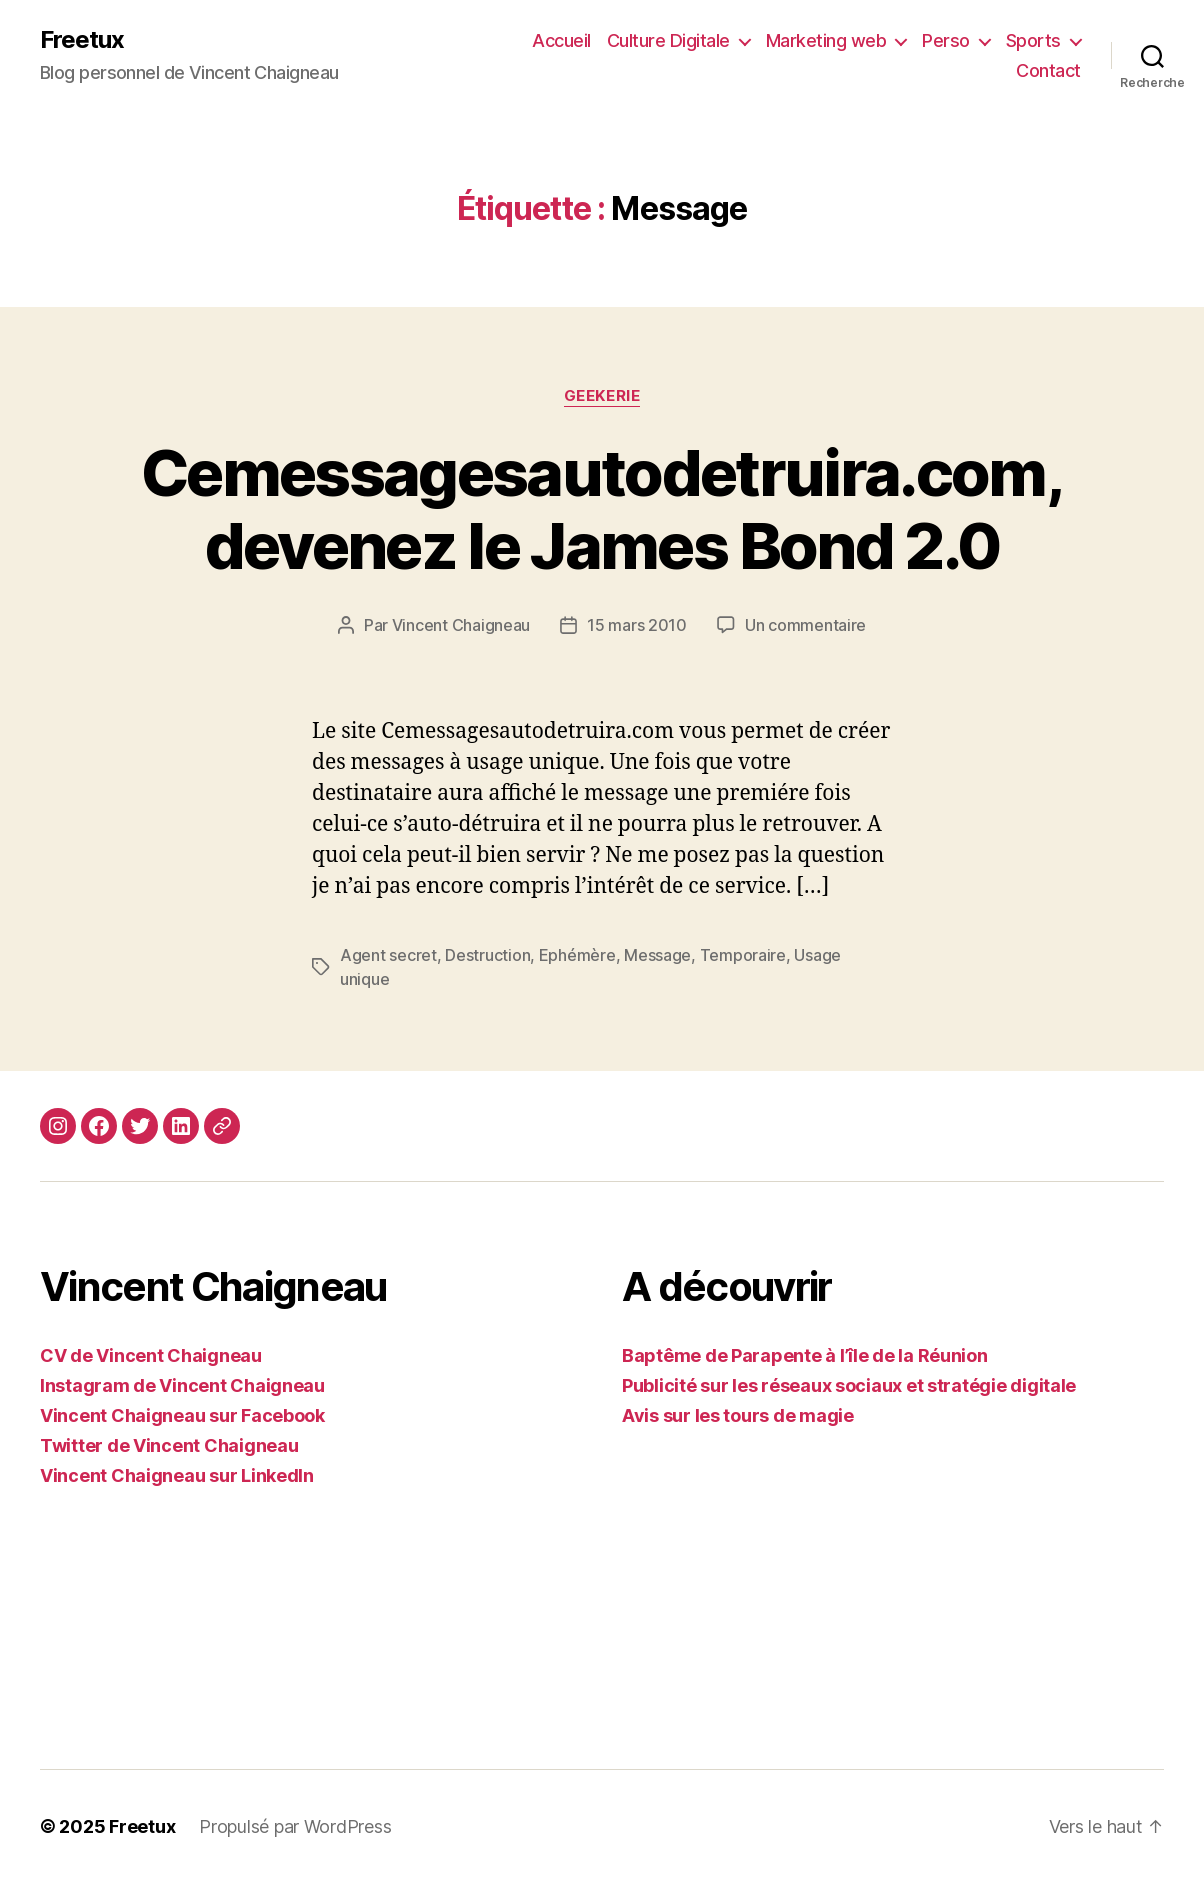 The width and height of the screenshot is (1204, 1883). What do you see at coordinates (182, 1415) in the screenshot?
I see `Vincent Chaigneau sur Facebook` at bounding box center [182, 1415].